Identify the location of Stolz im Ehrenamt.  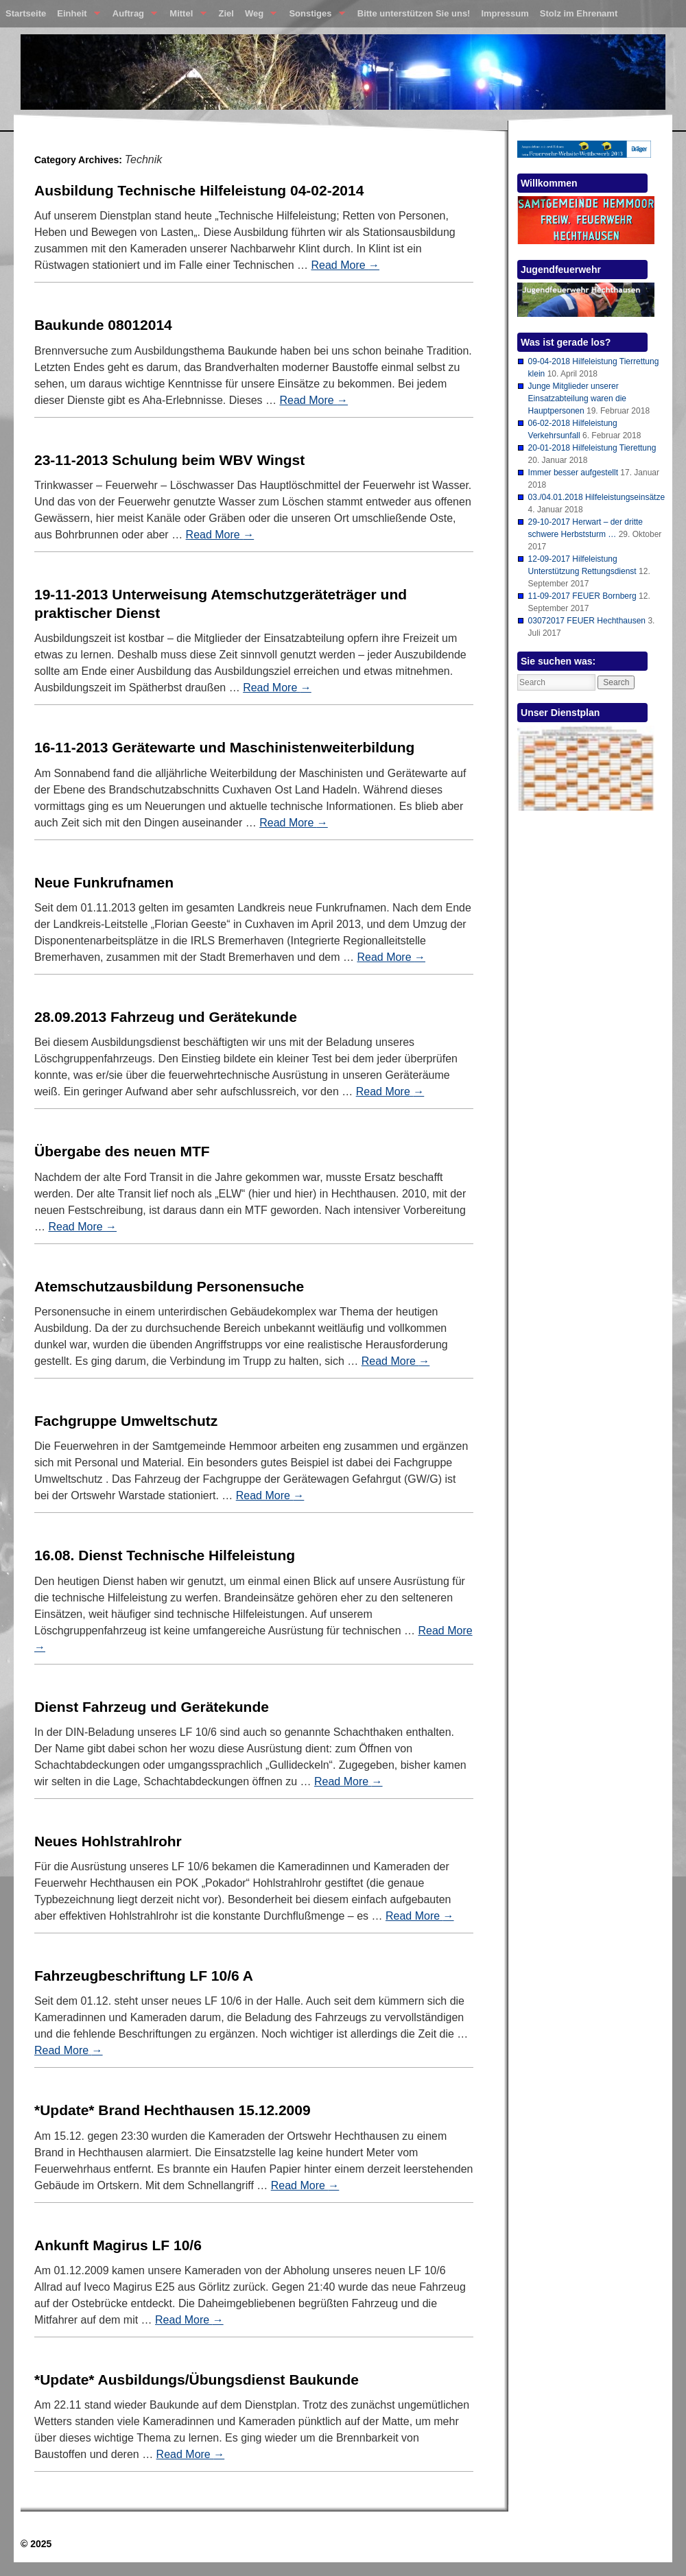
(578, 13).